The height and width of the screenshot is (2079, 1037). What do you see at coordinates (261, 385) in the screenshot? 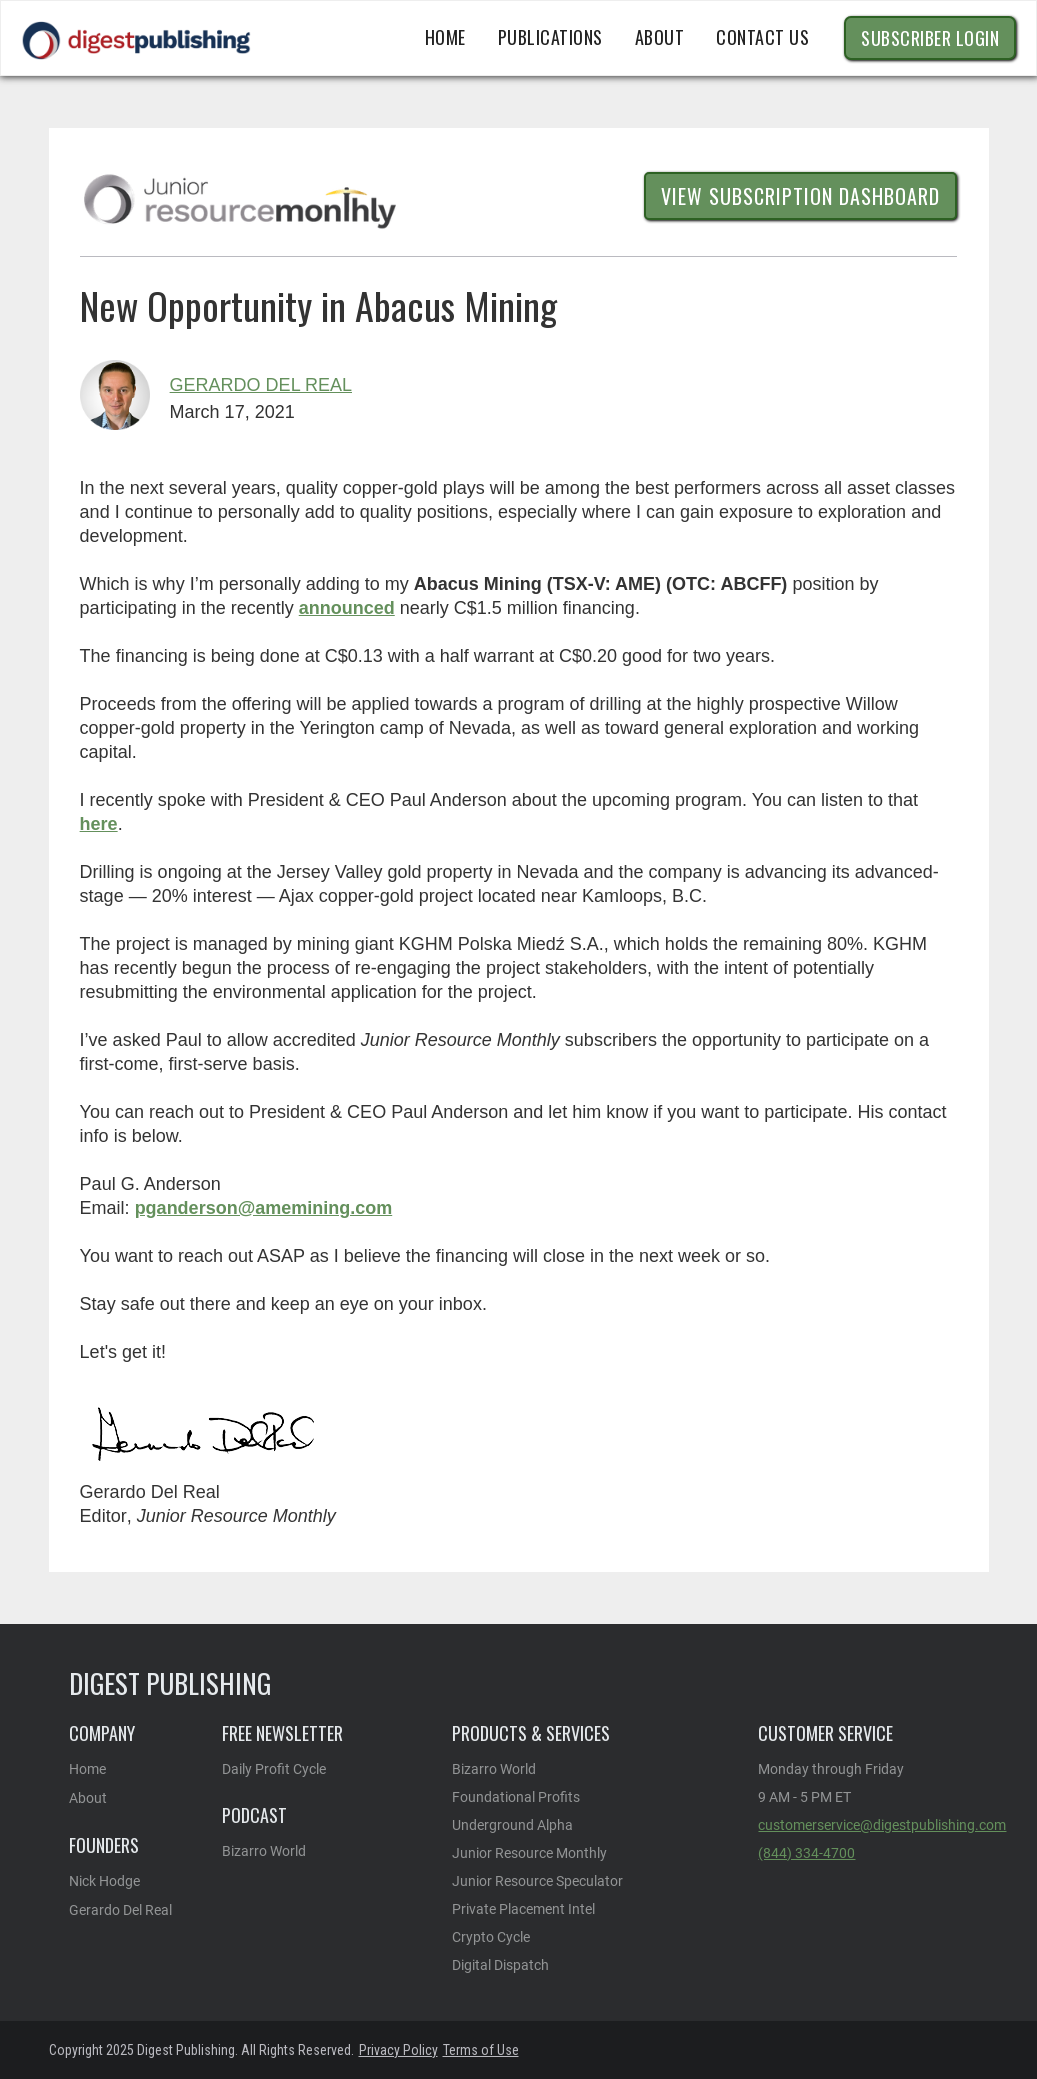
I see `Gerardo Del Real` at bounding box center [261, 385].